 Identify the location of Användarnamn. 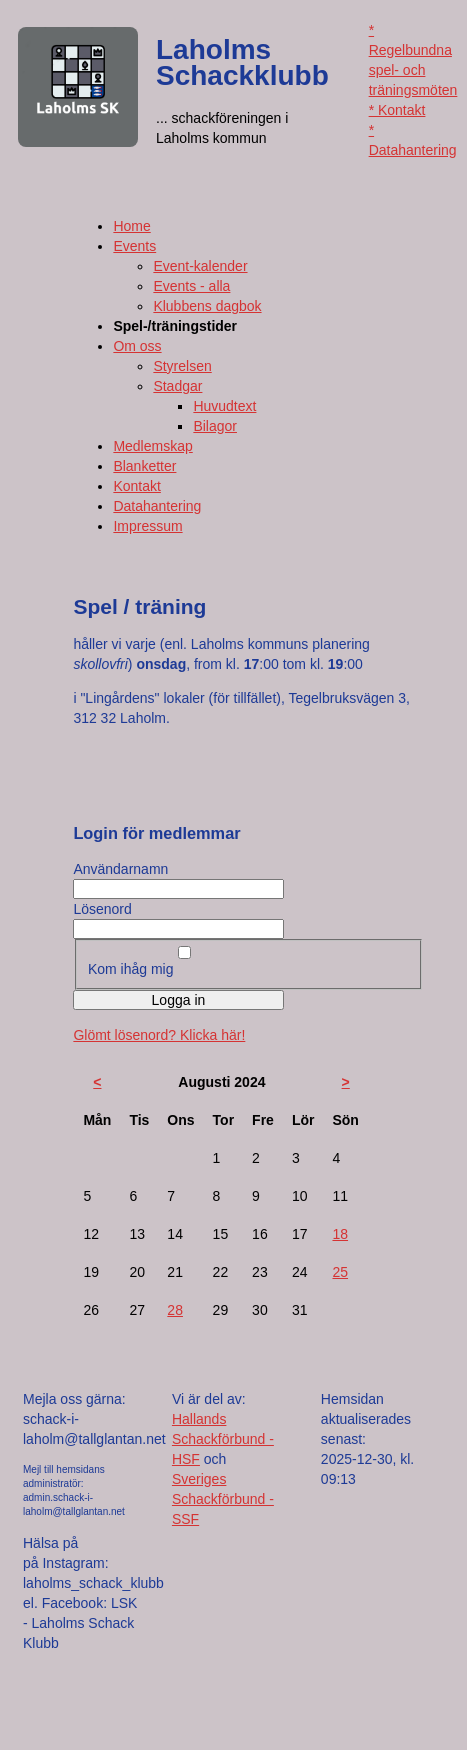
(120, 869).